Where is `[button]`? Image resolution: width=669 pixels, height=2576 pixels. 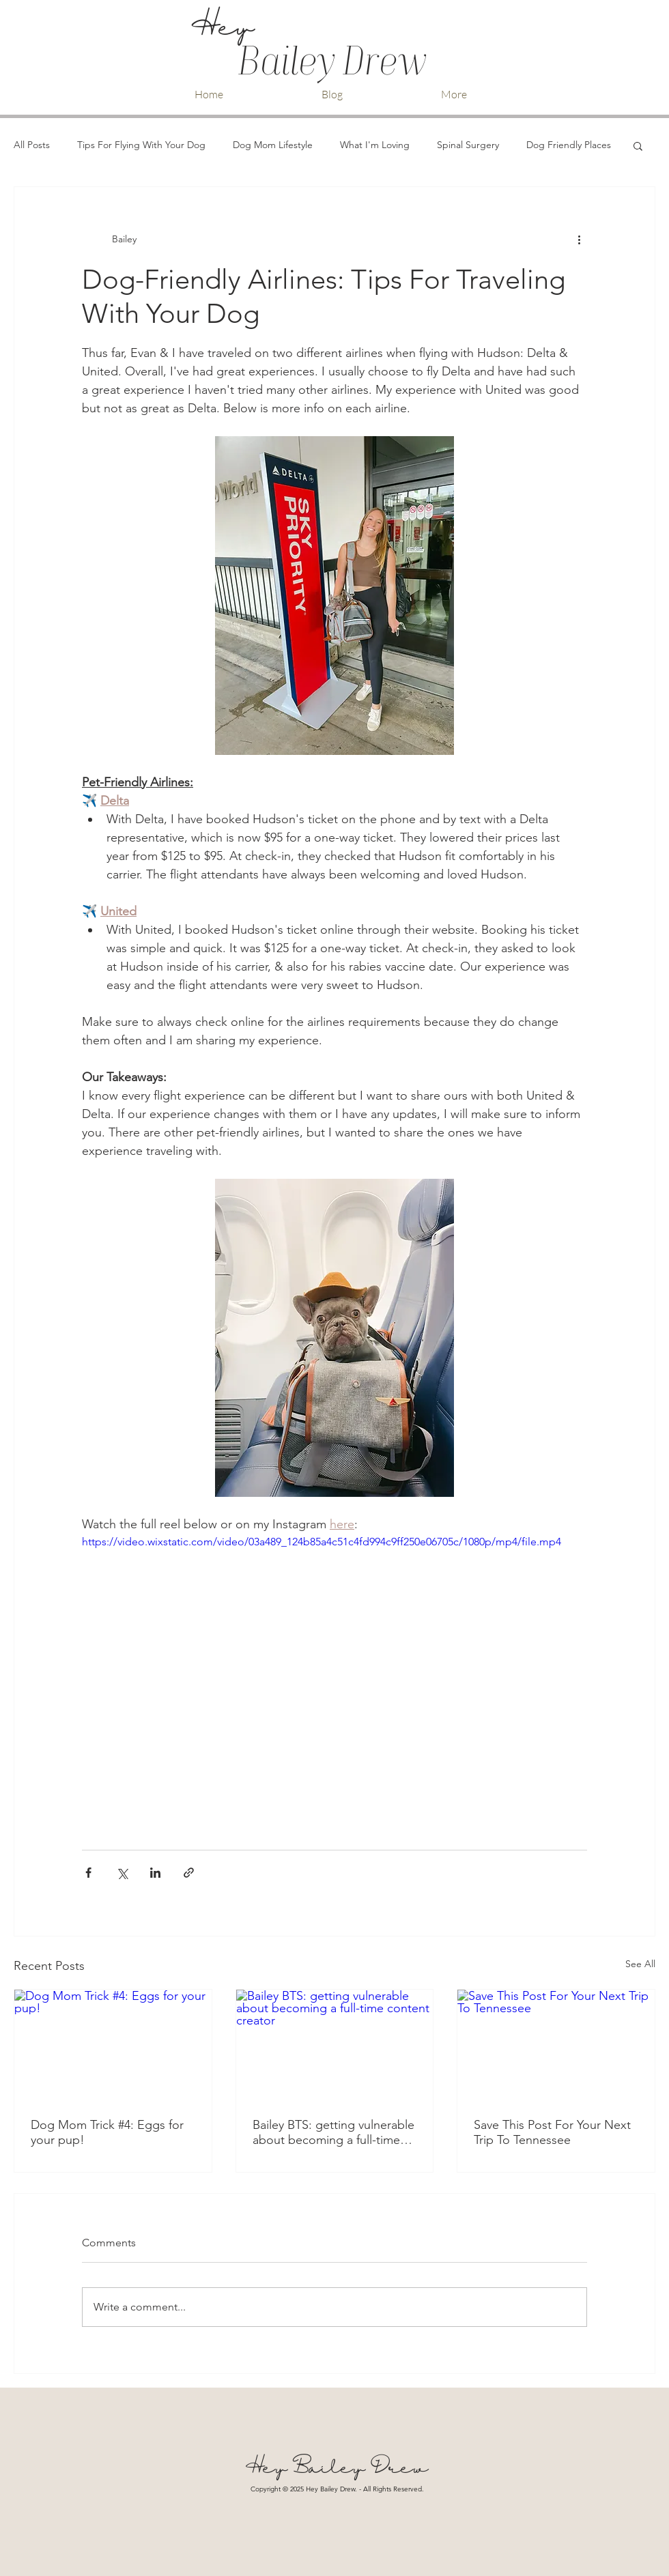
[button] is located at coordinates (637, 145).